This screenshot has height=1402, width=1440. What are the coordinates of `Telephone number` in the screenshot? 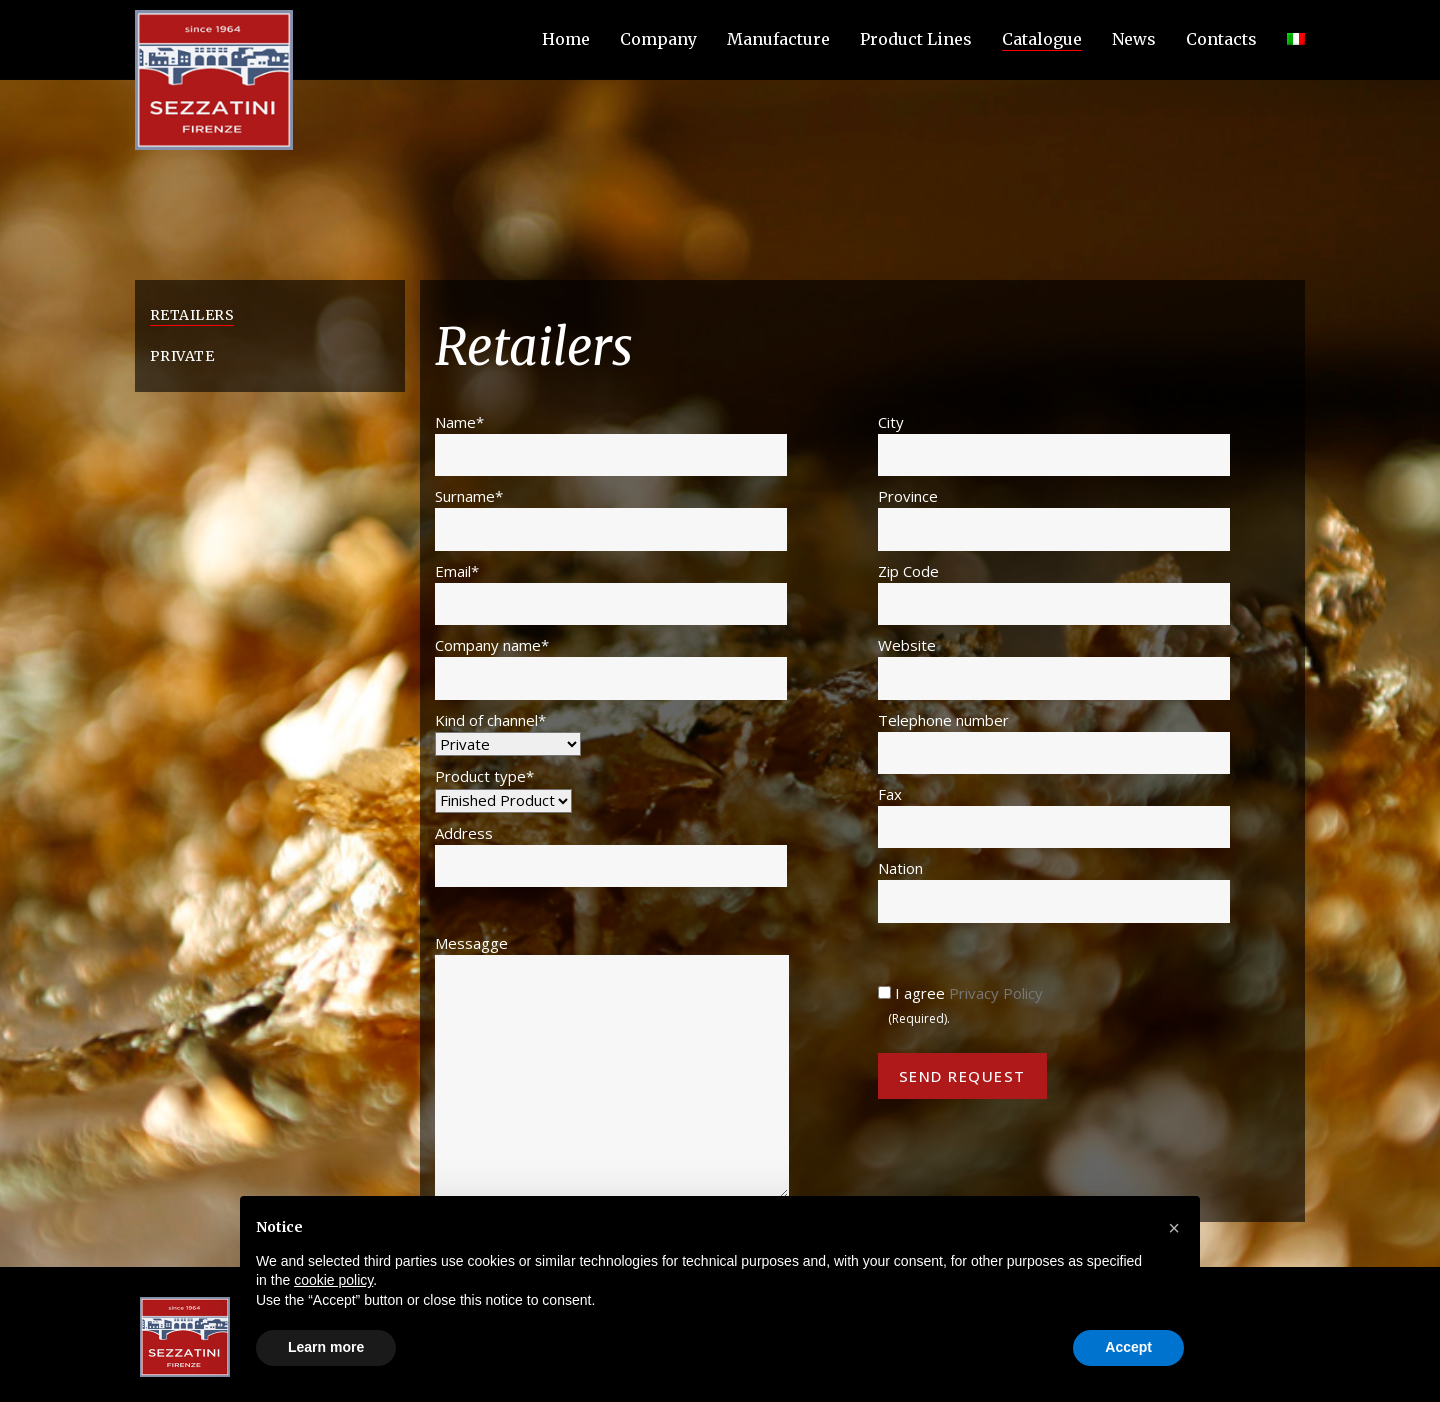 It's located at (1054, 742).